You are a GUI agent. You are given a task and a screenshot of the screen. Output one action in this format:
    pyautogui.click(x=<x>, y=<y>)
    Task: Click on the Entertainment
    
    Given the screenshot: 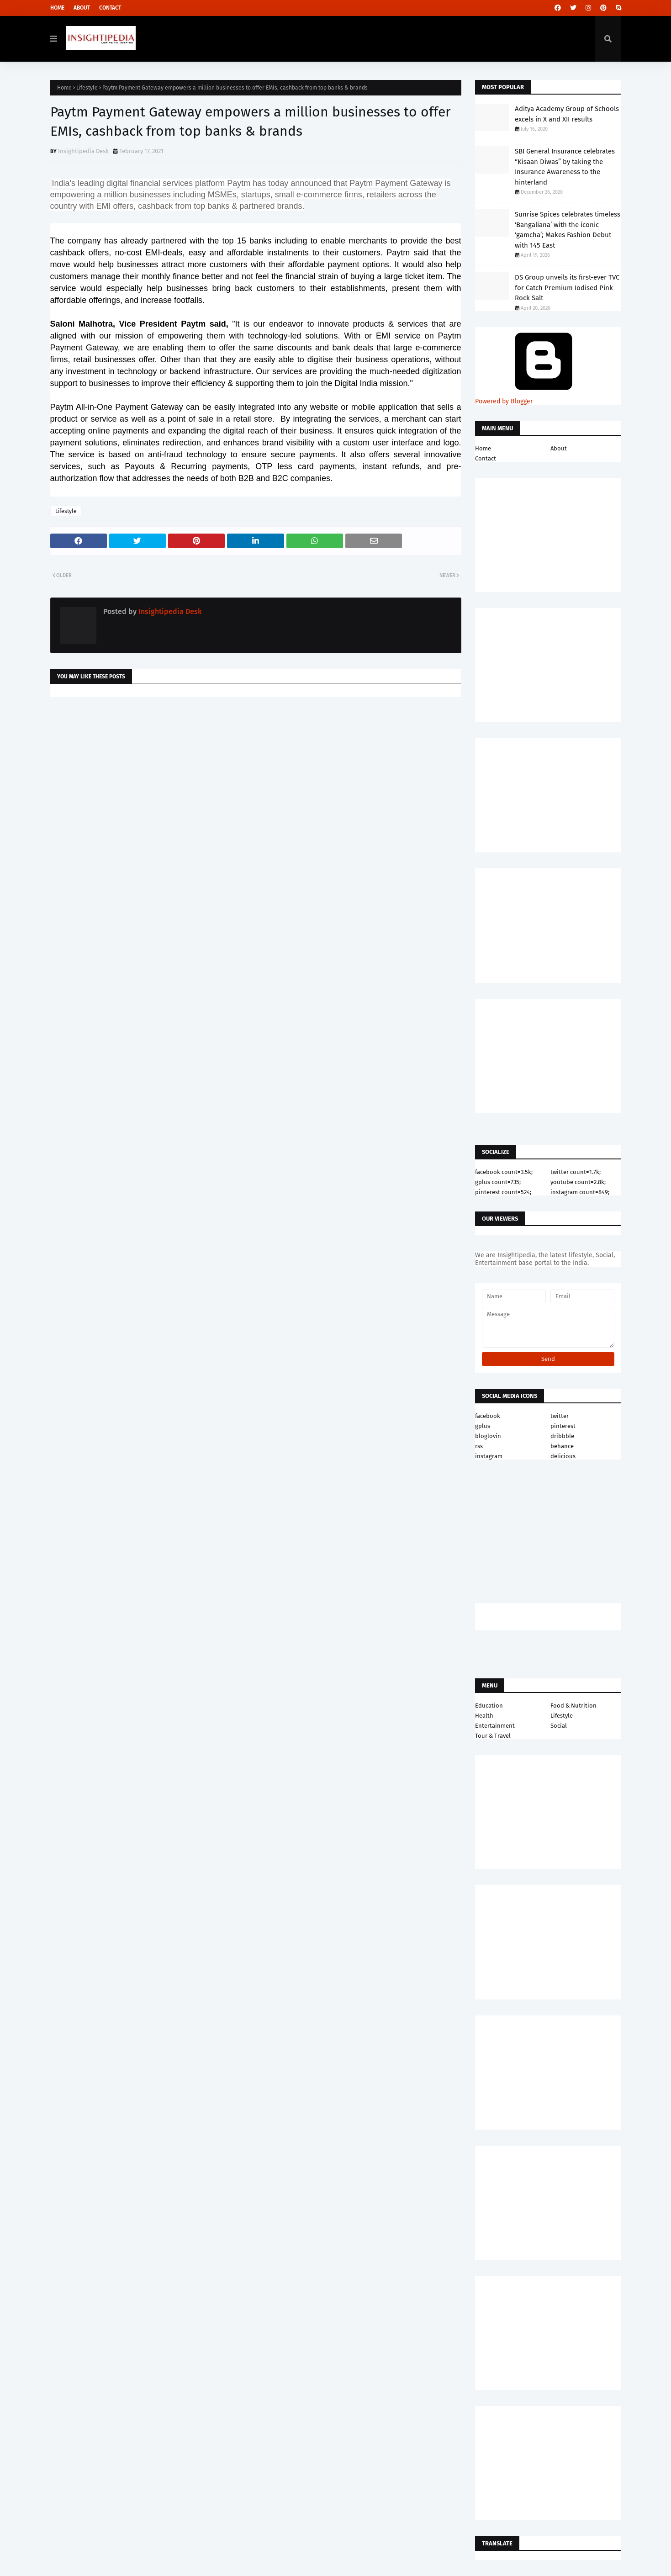 What is the action you would take?
    pyautogui.click(x=495, y=1725)
    